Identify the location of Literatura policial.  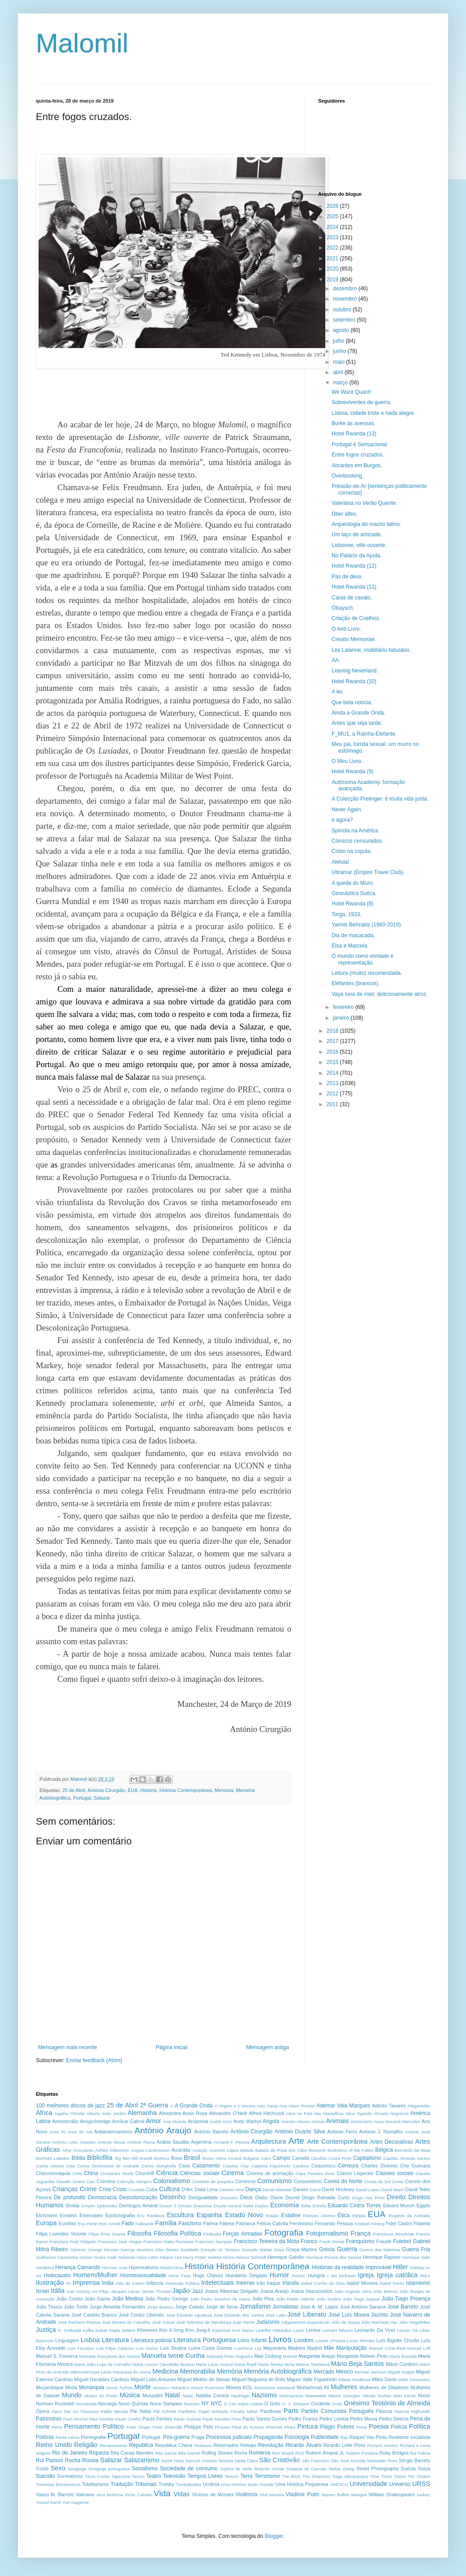
(151, 2340).